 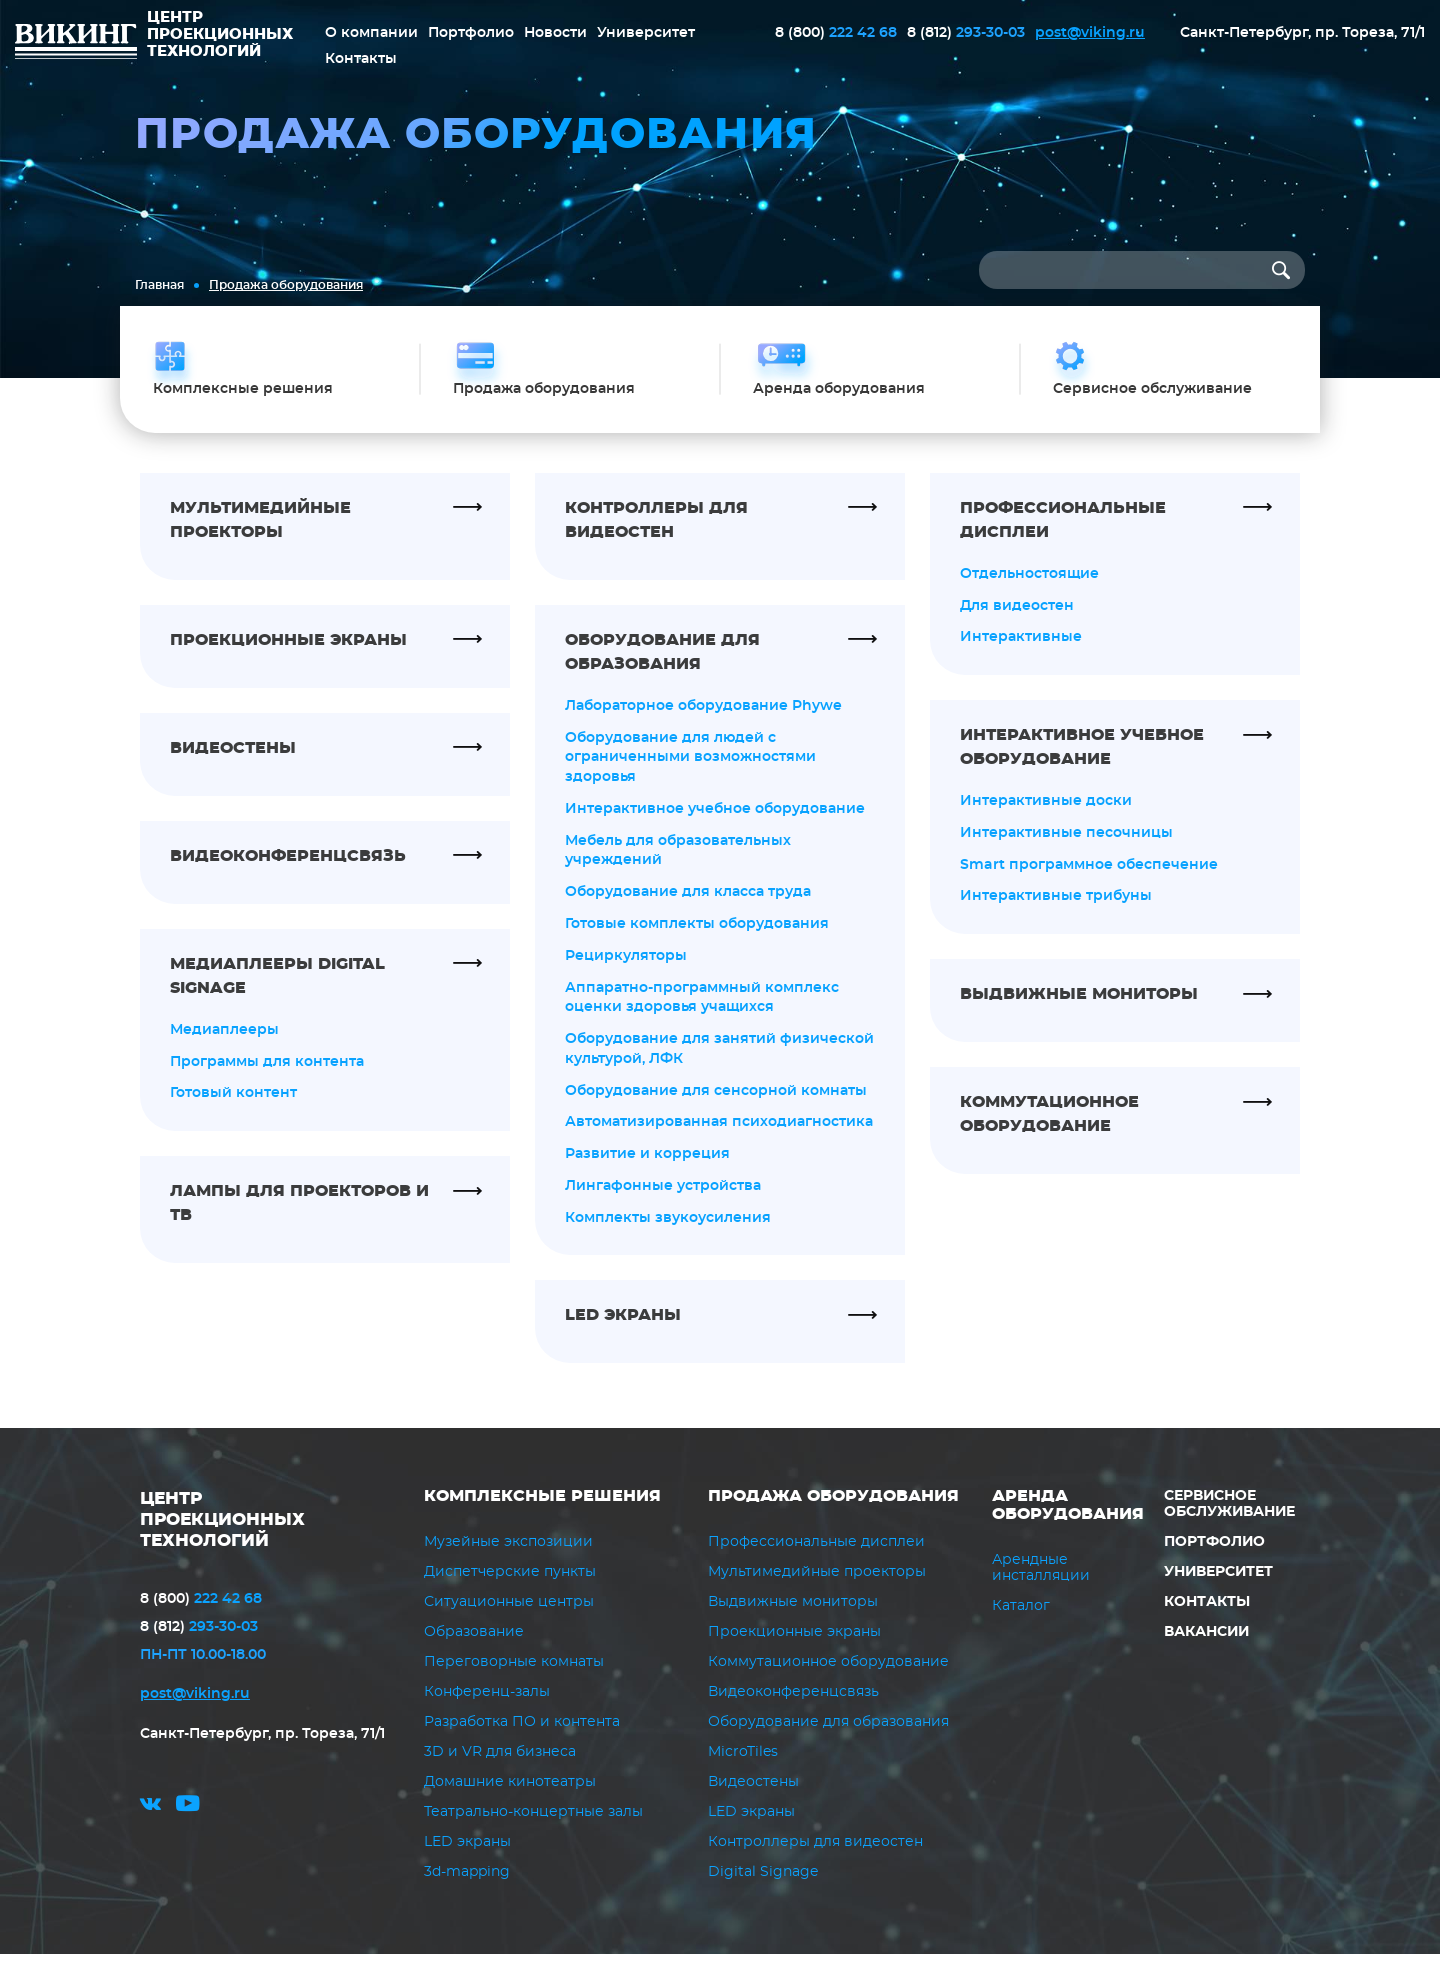 What do you see at coordinates (471, 32) in the screenshot?
I see `Портфолио` at bounding box center [471, 32].